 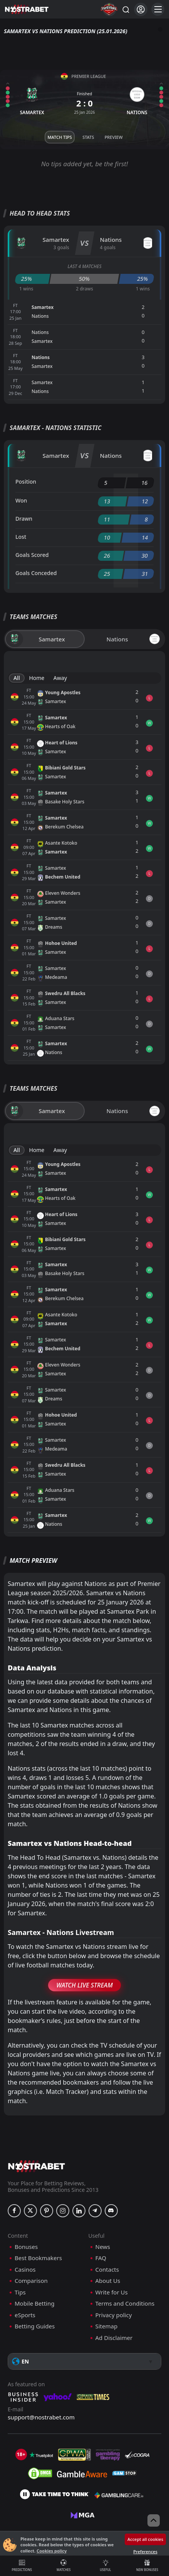 What do you see at coordinates (36, 573) in the screenshot?
I see `Goals Conceded` at bounding box center [36, 573].